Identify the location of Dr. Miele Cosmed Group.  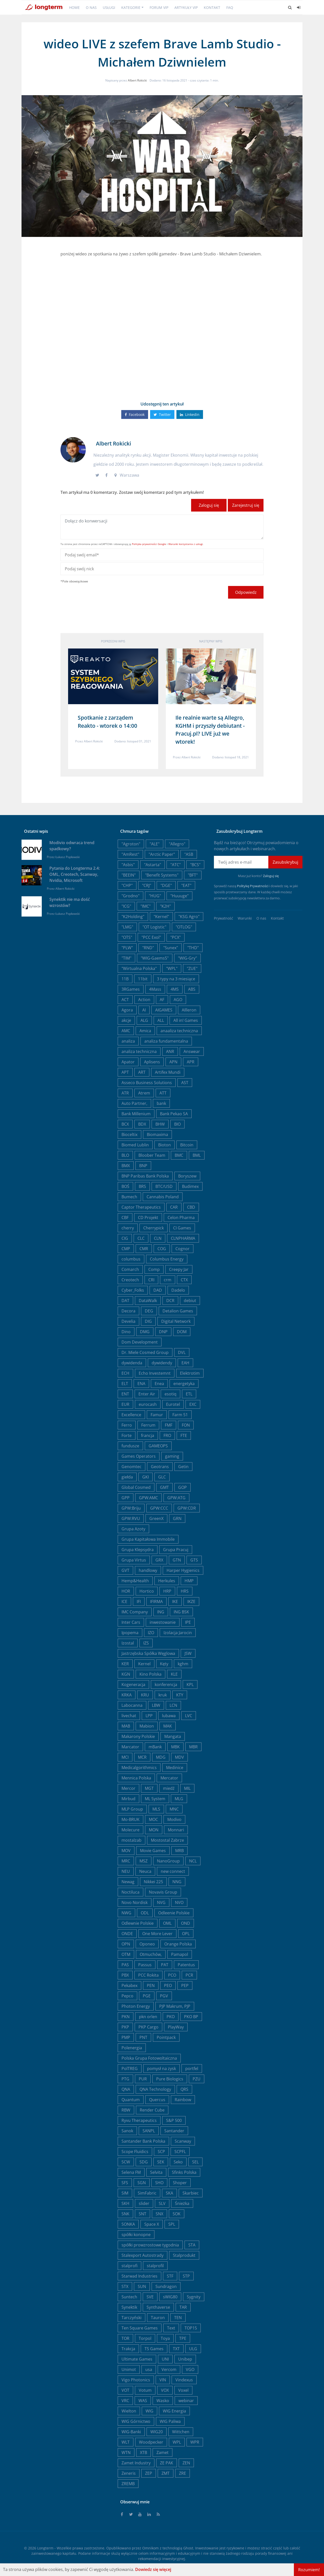
(145, 1352).